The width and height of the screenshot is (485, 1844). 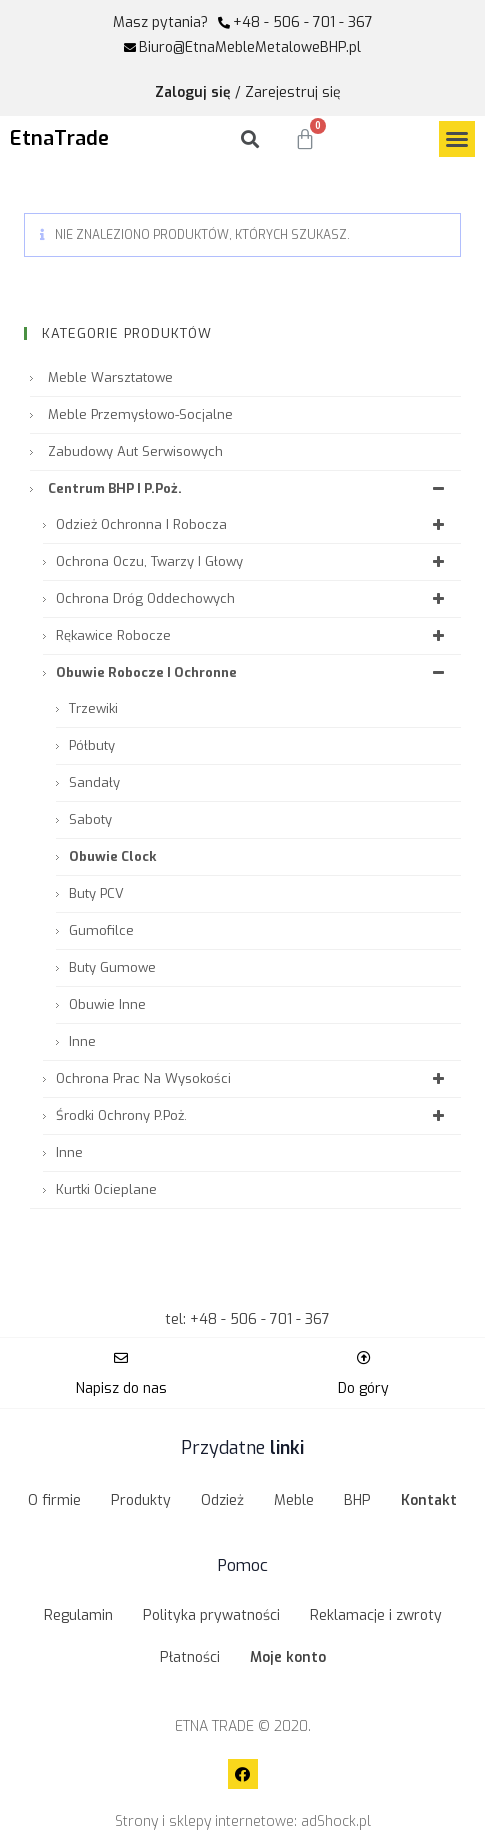 I want to click on Ochrona oczu, twarzy i głowy, so click(x=253, y=561).